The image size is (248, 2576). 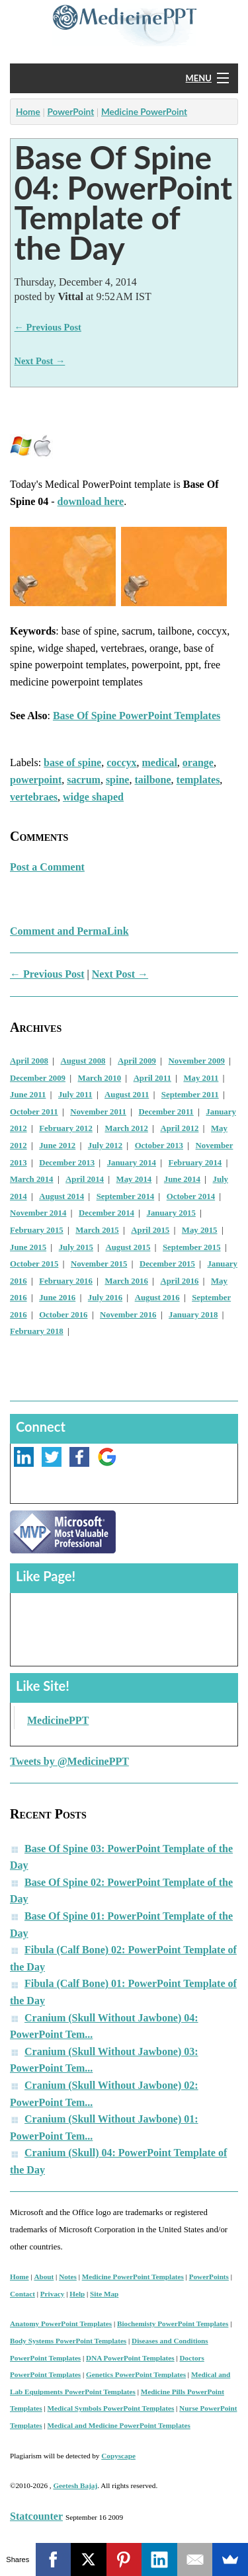 I want to click on July 2011, so click(x=75, y=1094).